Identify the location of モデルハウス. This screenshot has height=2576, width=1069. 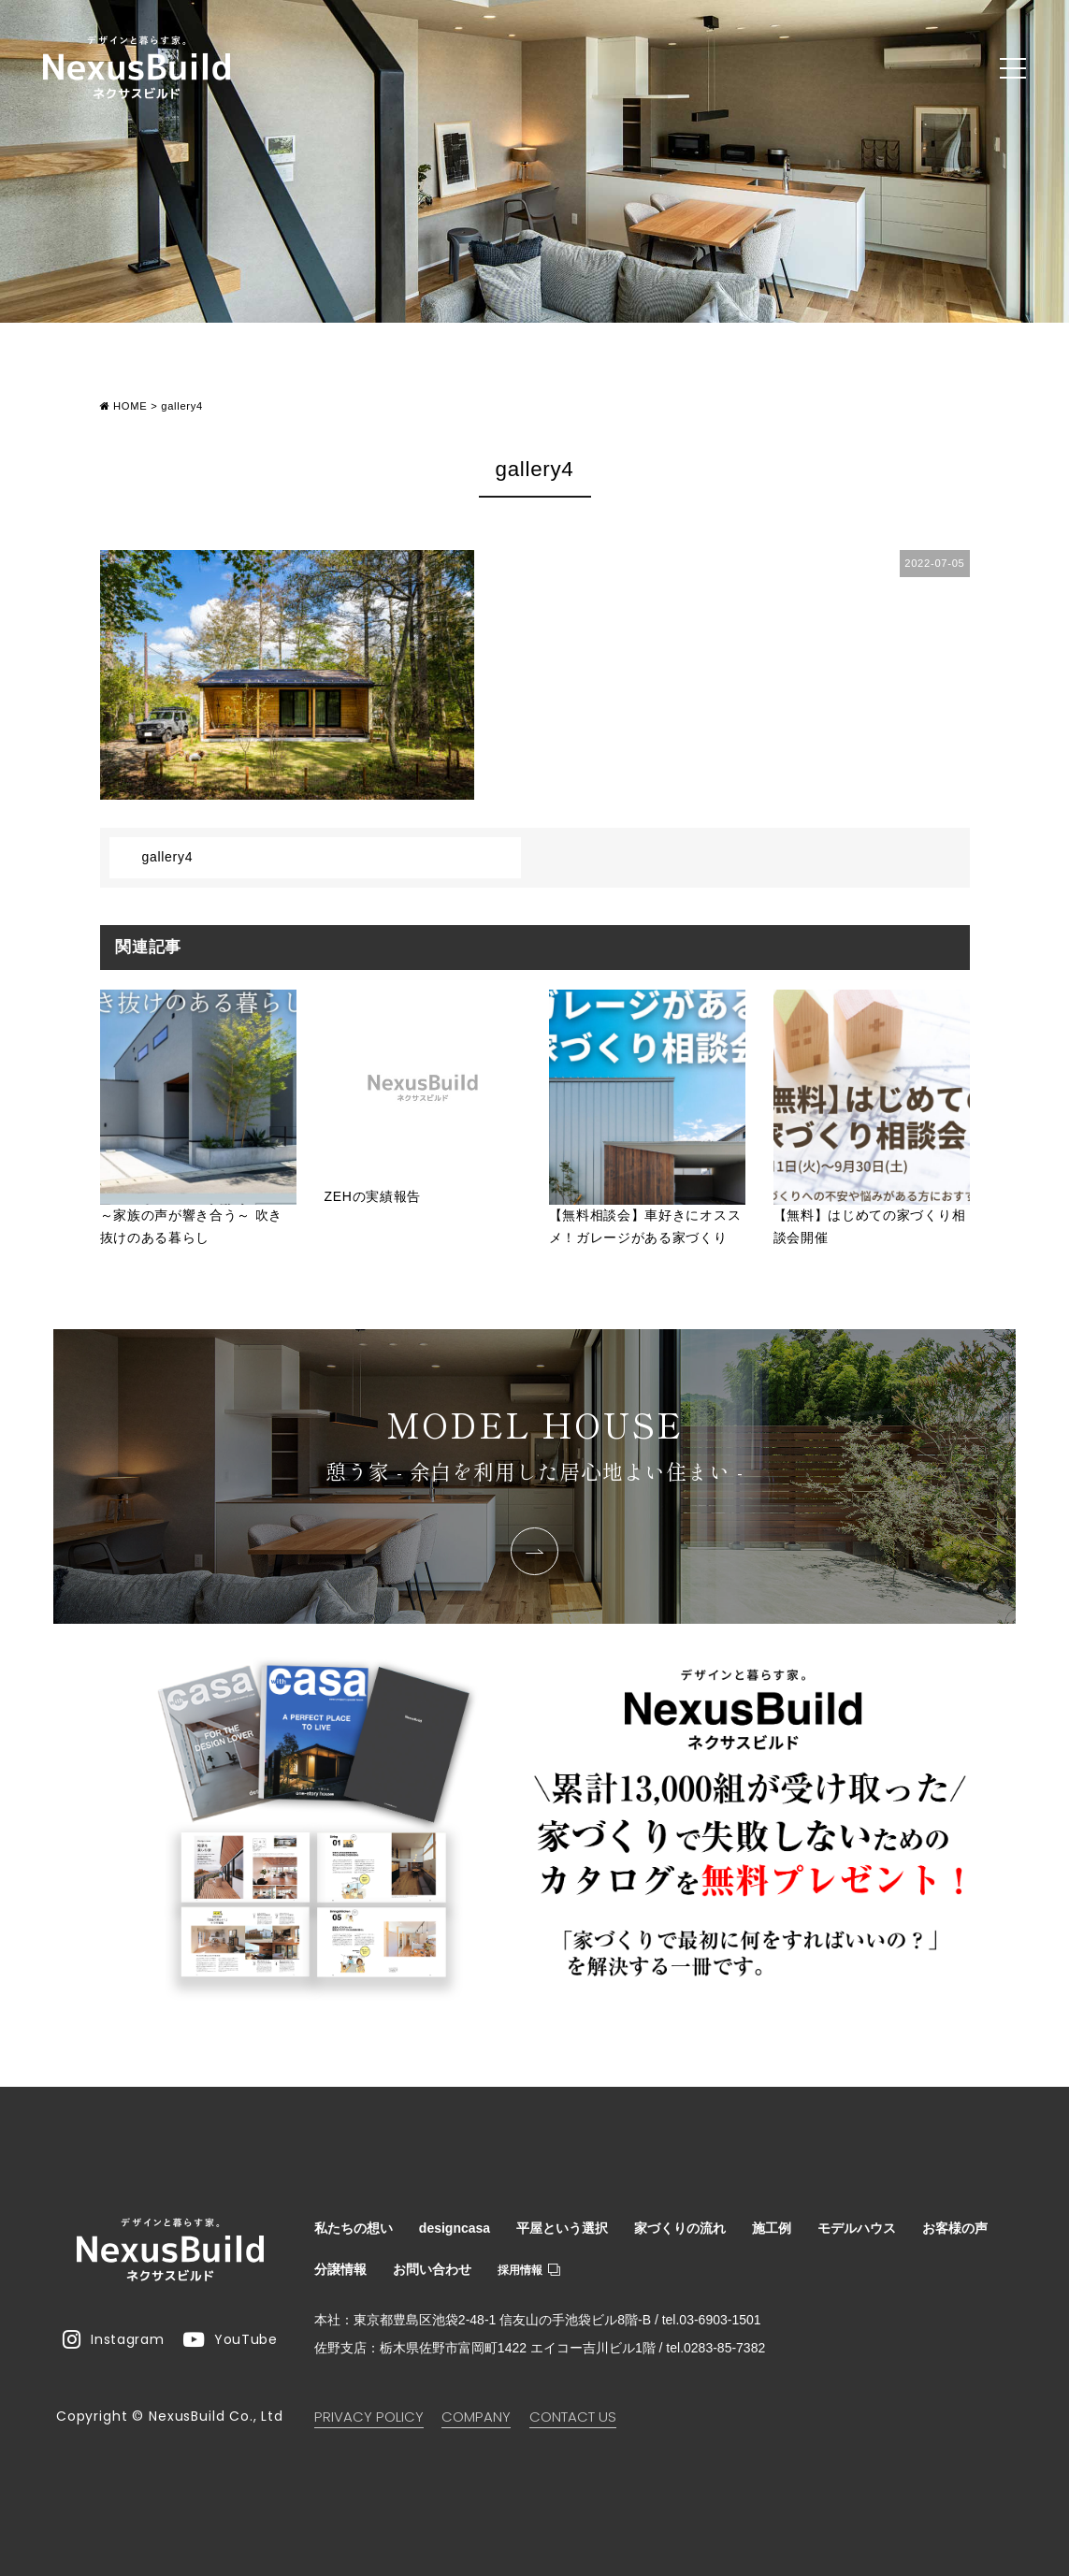
(856, 2228).